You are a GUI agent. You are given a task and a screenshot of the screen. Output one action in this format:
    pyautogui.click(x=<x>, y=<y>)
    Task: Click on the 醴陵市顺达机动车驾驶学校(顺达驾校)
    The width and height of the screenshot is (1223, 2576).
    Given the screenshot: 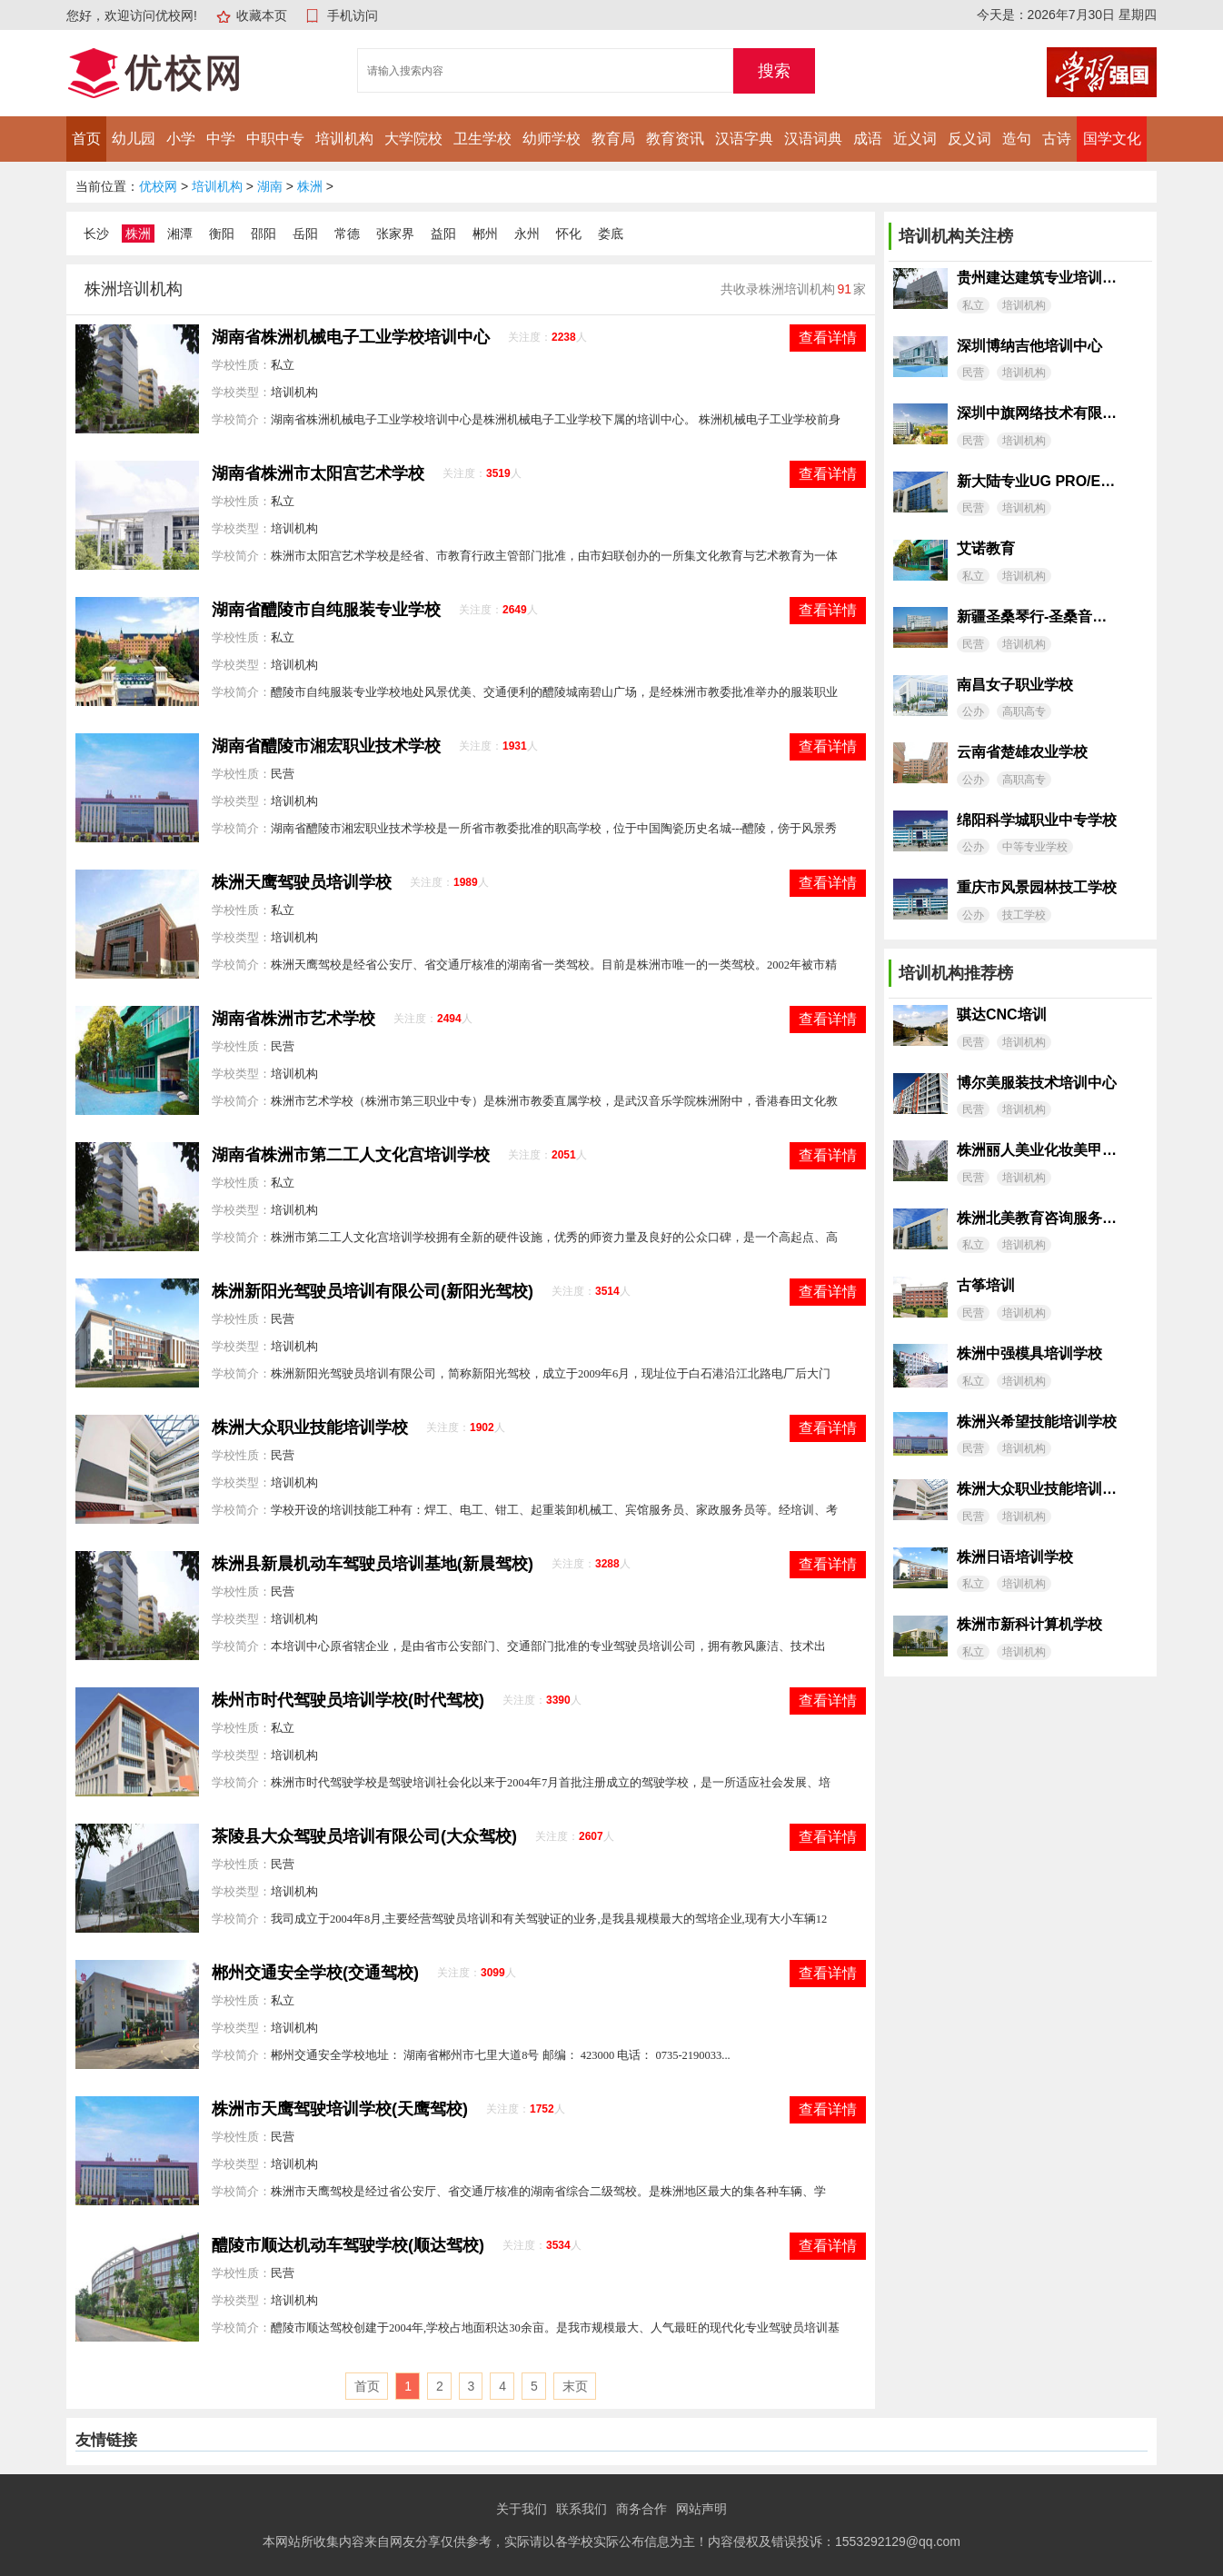 What is the action you would take?
    pyautogui.click(x=348, y=2245)
    